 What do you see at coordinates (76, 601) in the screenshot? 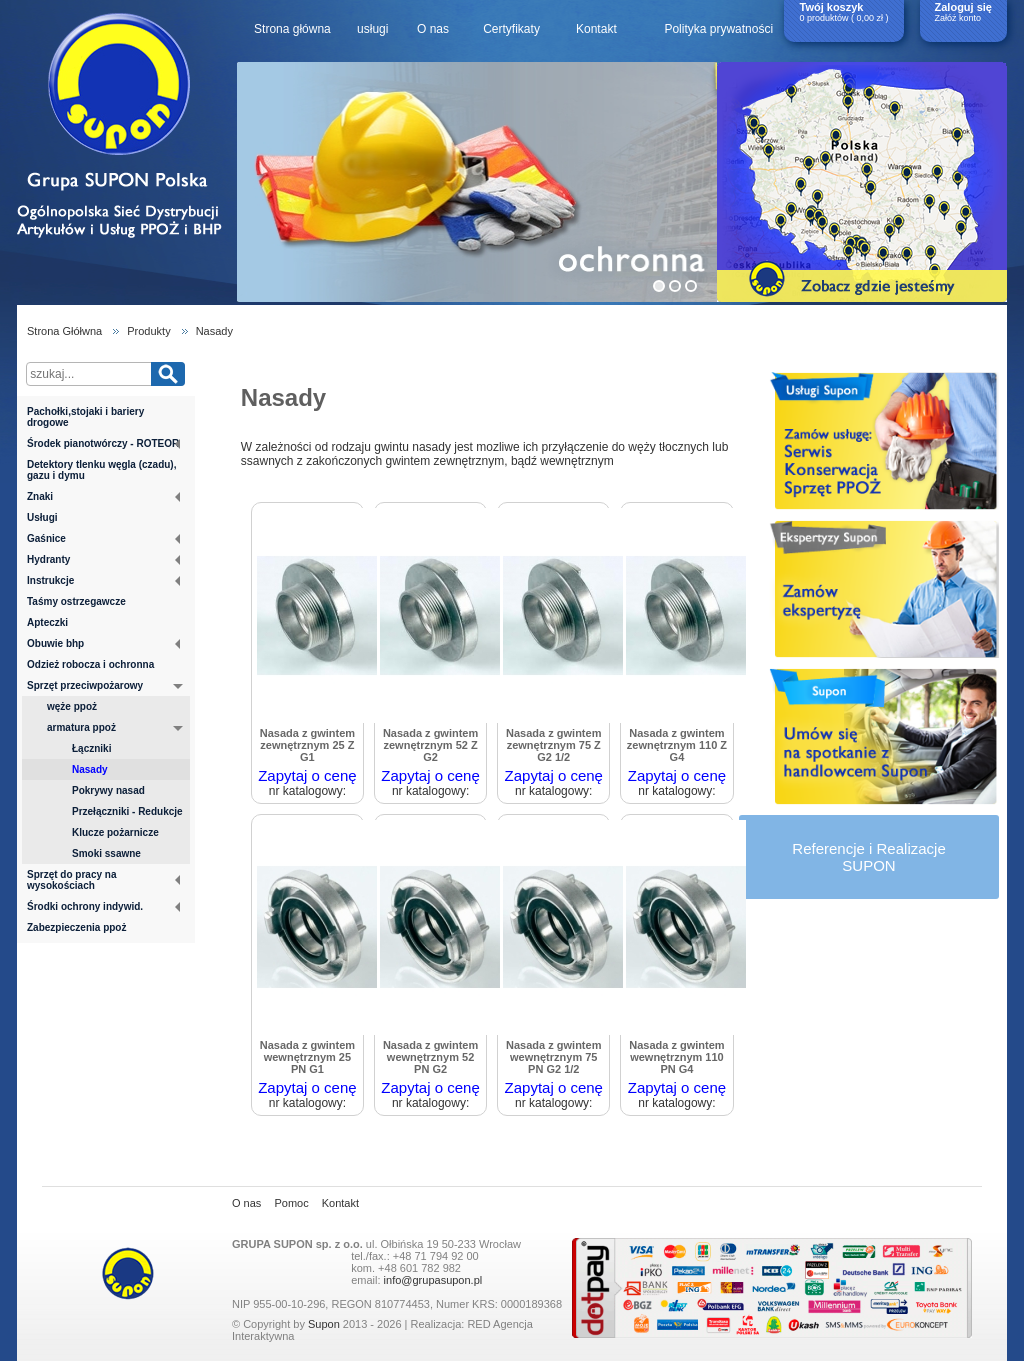
I see `Taśmy ostrzegawcze` at bounding box center [76, 601].